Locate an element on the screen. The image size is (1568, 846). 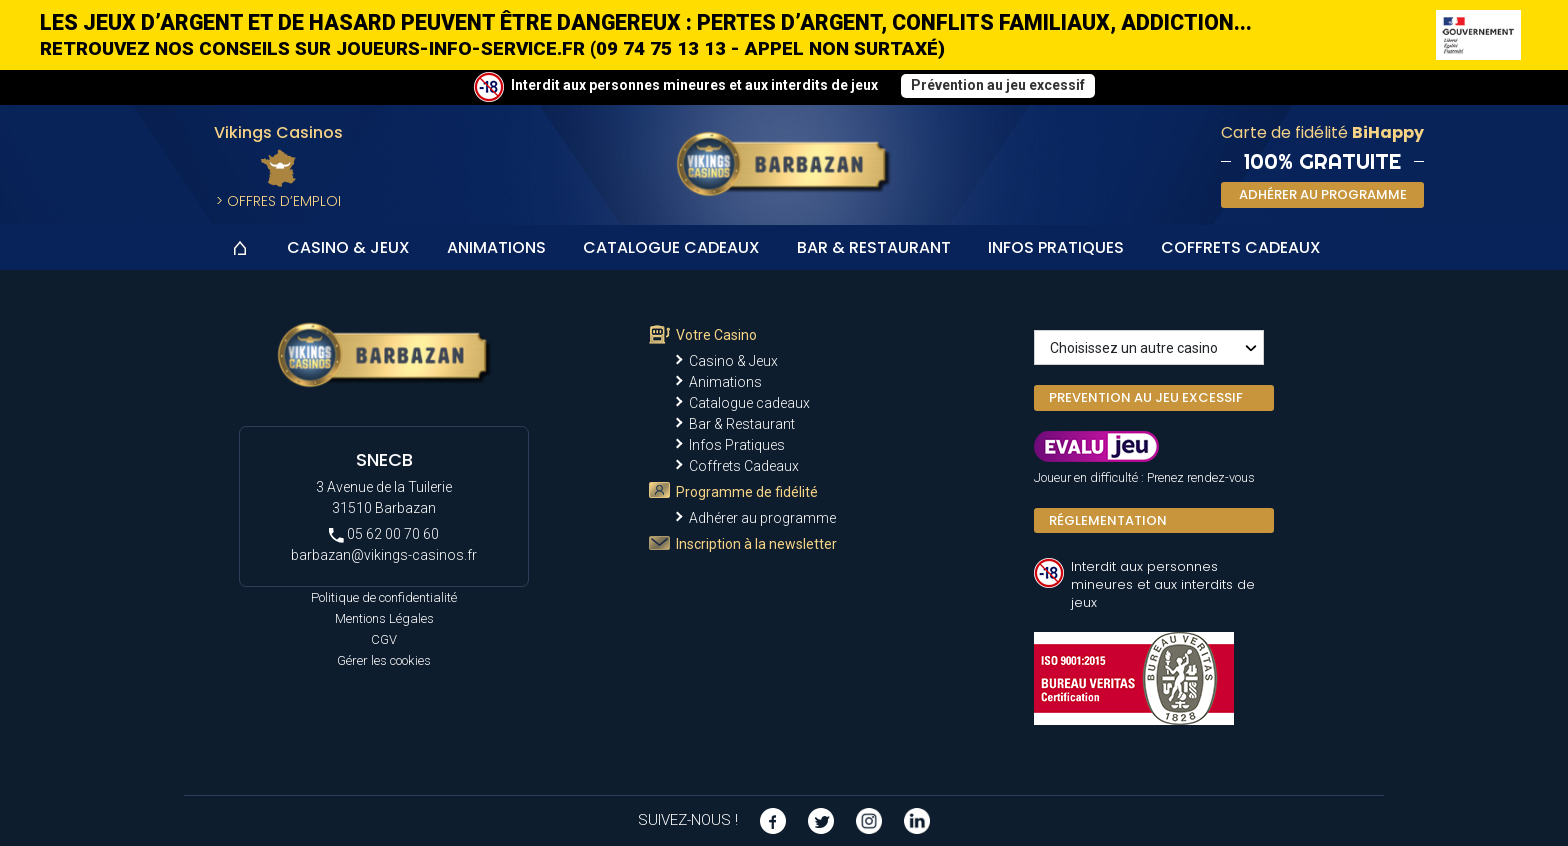
Adhérer au programme is located at coordinates (762, 518).